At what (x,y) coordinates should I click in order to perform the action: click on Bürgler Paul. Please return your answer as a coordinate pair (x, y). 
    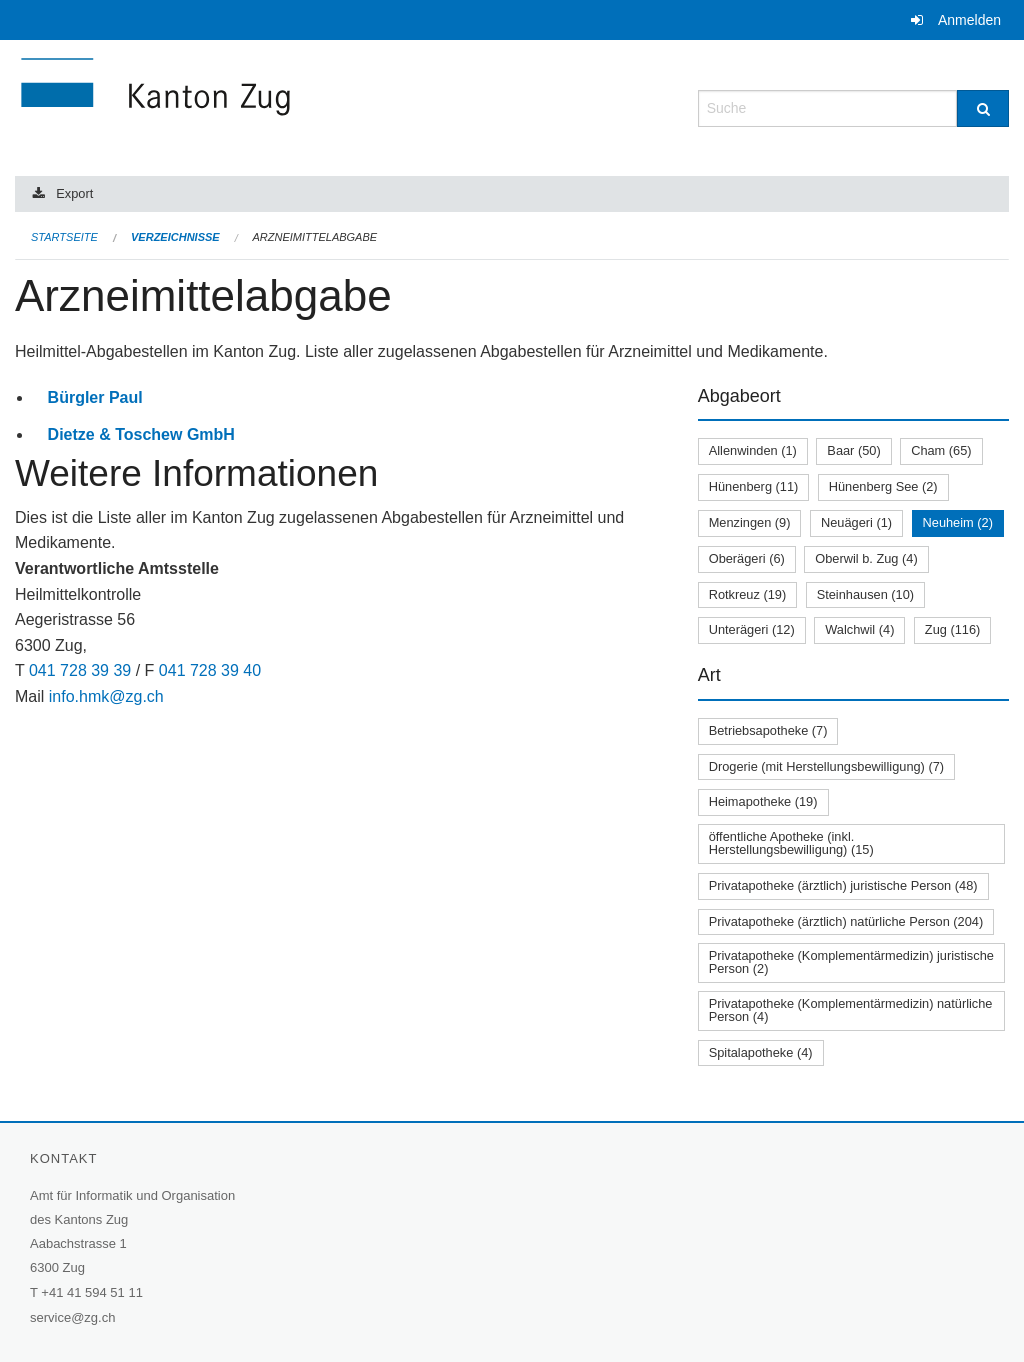
    Looking at the image, I should click on (95, 397).